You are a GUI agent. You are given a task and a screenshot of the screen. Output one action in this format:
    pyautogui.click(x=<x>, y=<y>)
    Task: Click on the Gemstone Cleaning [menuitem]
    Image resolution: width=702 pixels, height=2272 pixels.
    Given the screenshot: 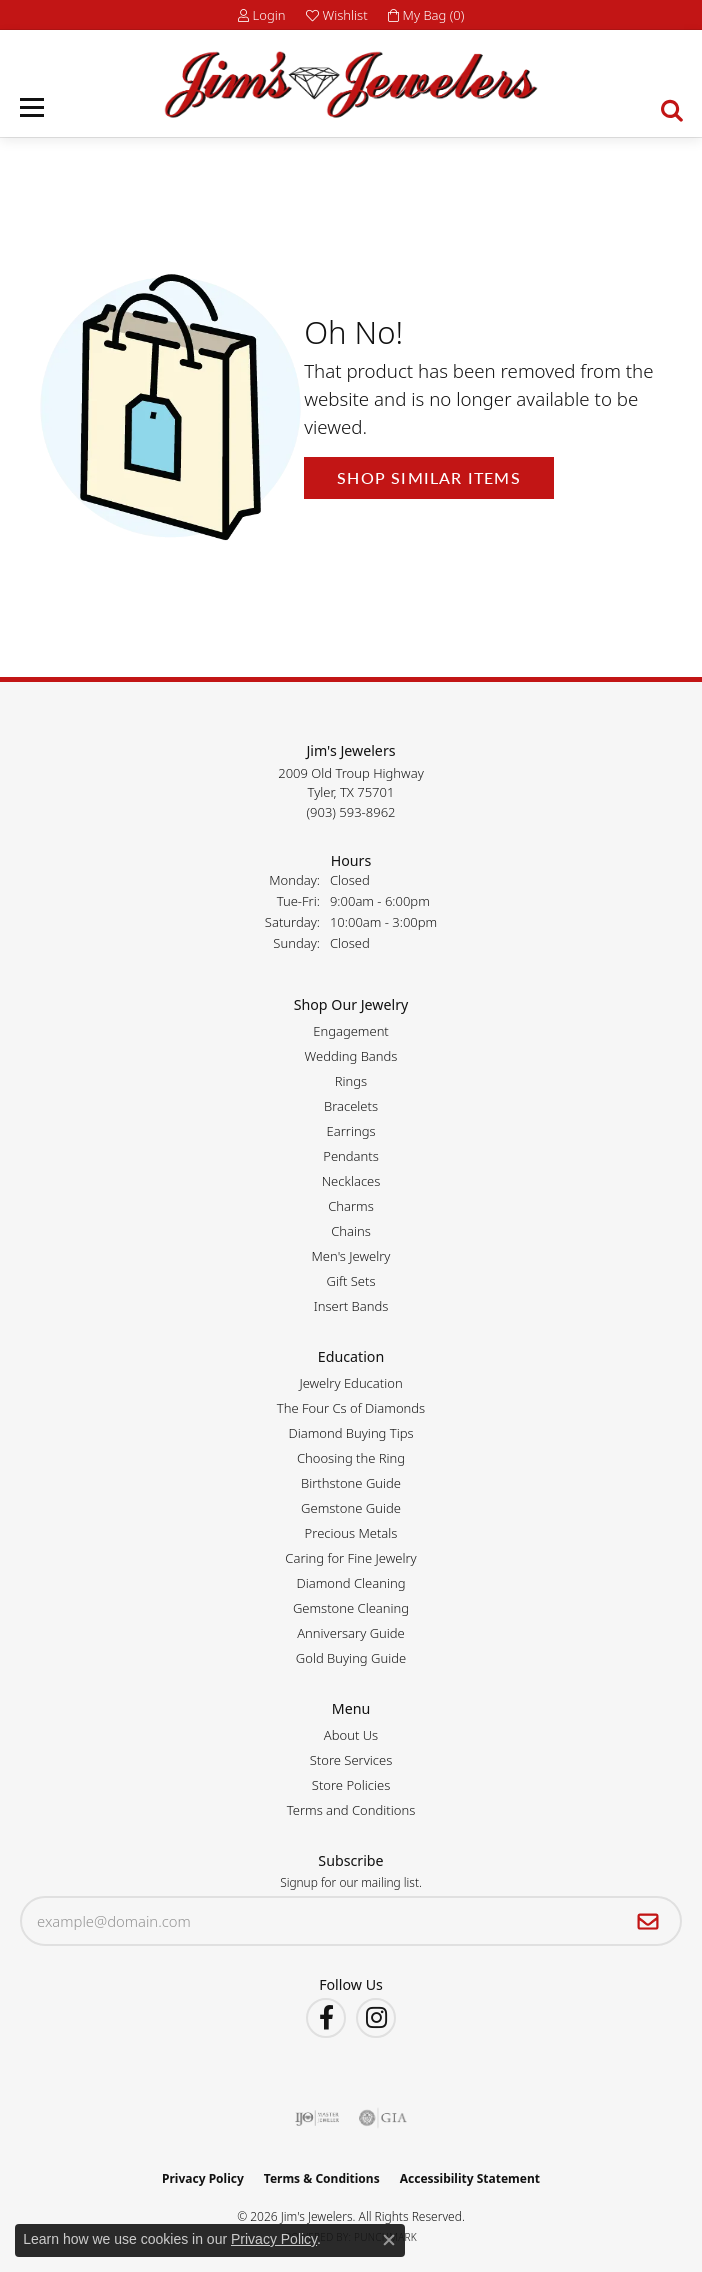 What is the action you would take?
    pyautogui.click(x=351, y=1608)
    